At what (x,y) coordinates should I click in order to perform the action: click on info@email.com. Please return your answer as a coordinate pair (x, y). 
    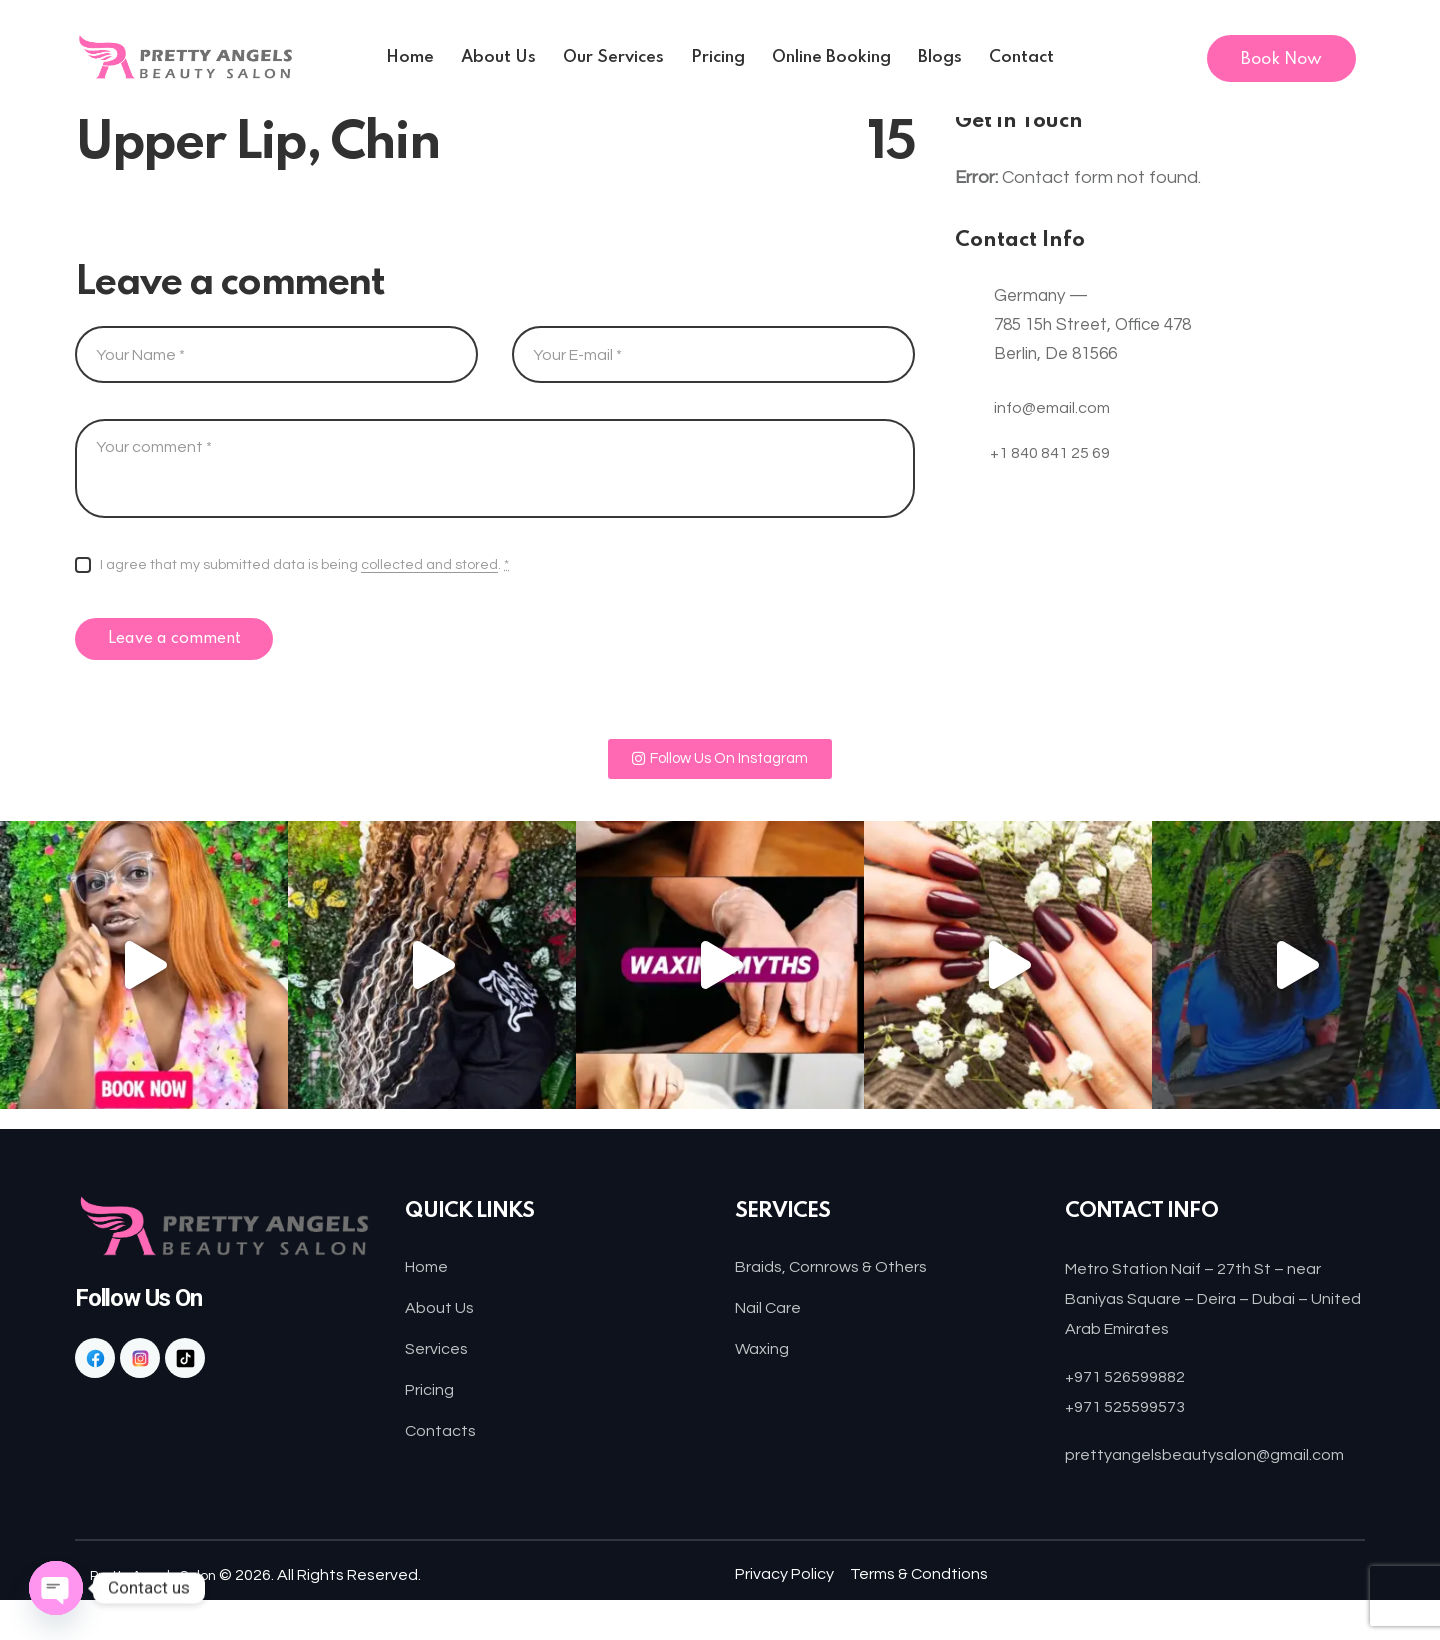
    Looking at the image, I should click on (1055, 408).